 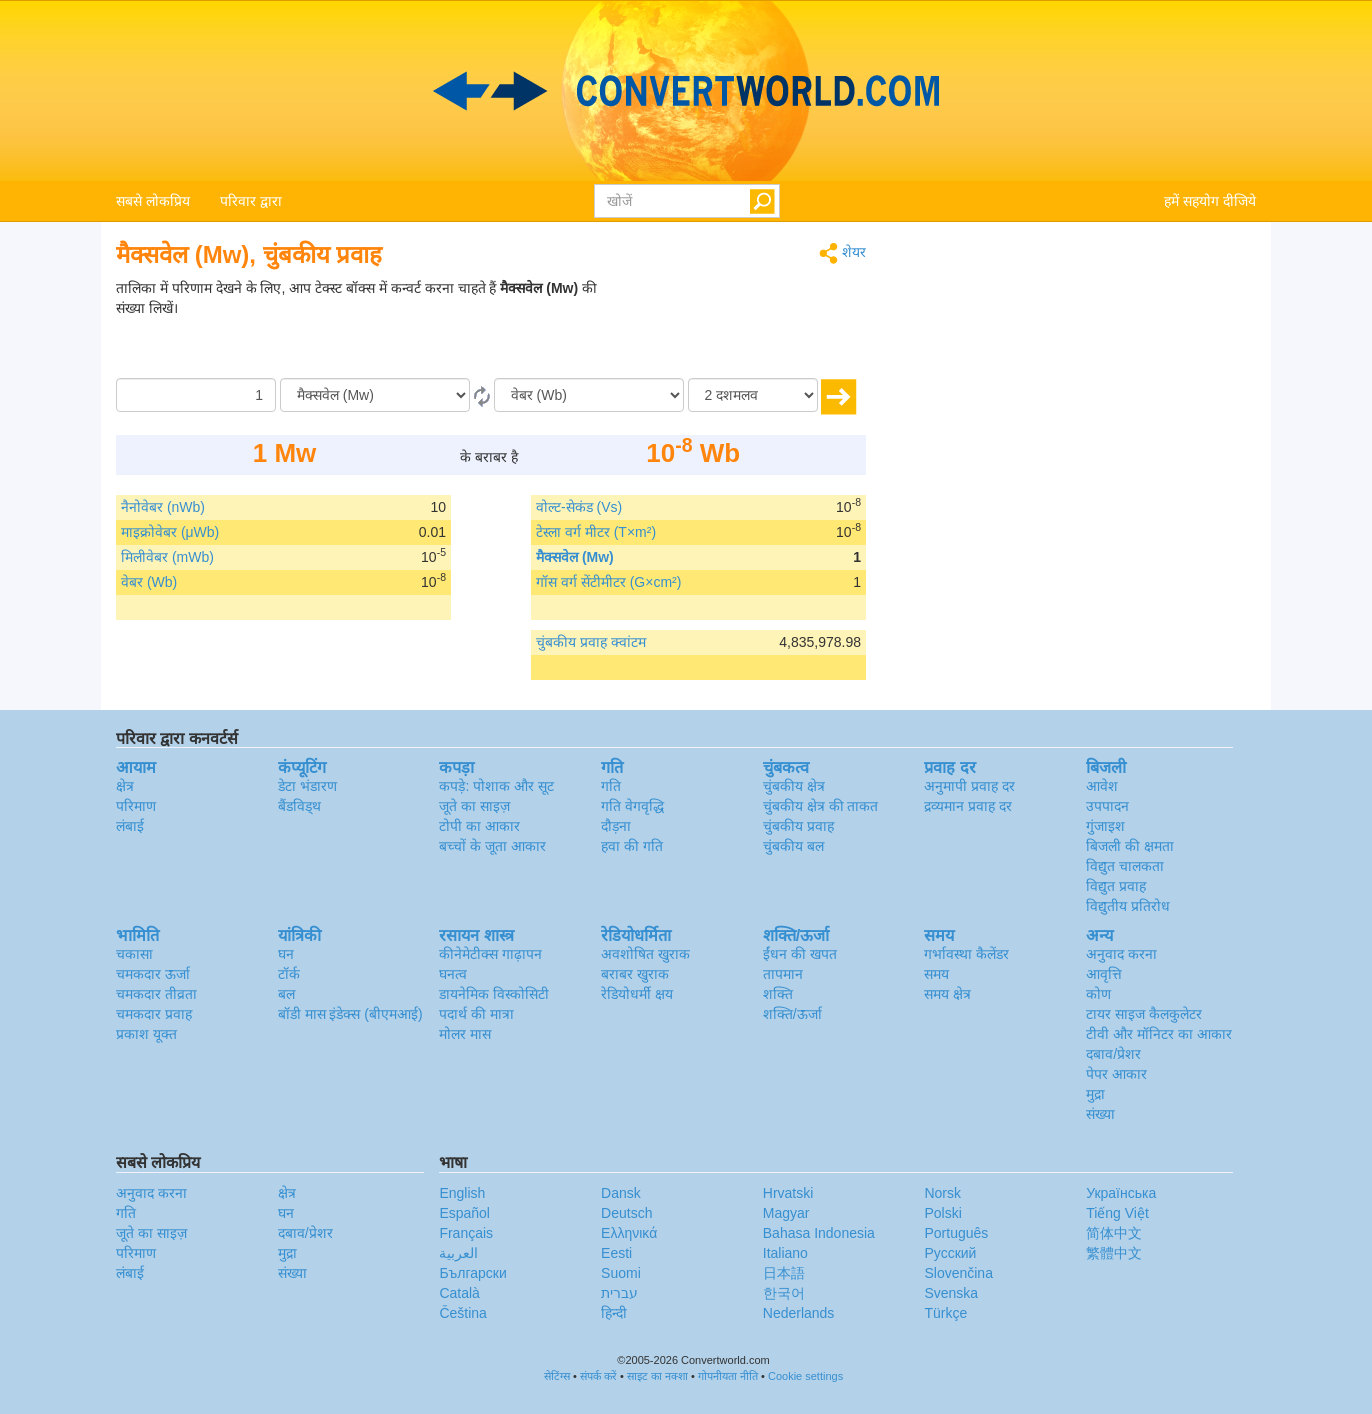 What do you see at coordinates (462, 1193) in the screenshot?
I see `English` at bounding box center [462, 1193].